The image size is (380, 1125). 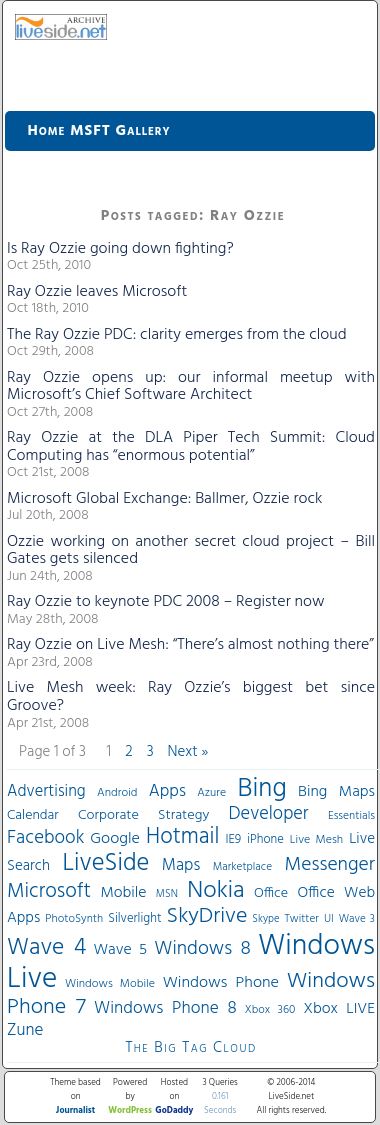 What do you see at coordinates (167, 791) in the screenshot?
I see `Apps [Apps (70 items)]` at bounding box center [167, 791].